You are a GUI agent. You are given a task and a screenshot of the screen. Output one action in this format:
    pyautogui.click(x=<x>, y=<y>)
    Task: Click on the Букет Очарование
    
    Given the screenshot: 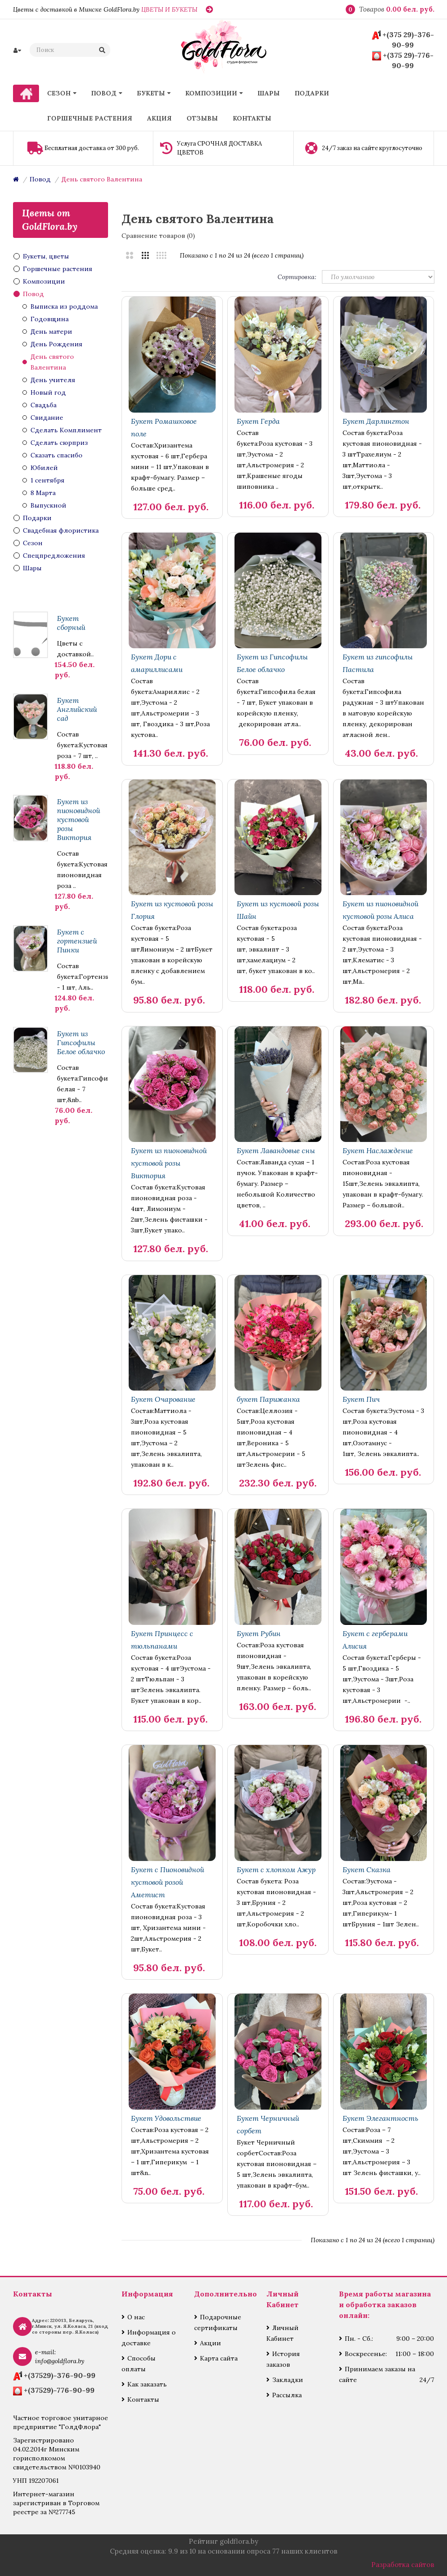 What is the action you would take?
    pyautogui.click(x=163, y=1399)
    